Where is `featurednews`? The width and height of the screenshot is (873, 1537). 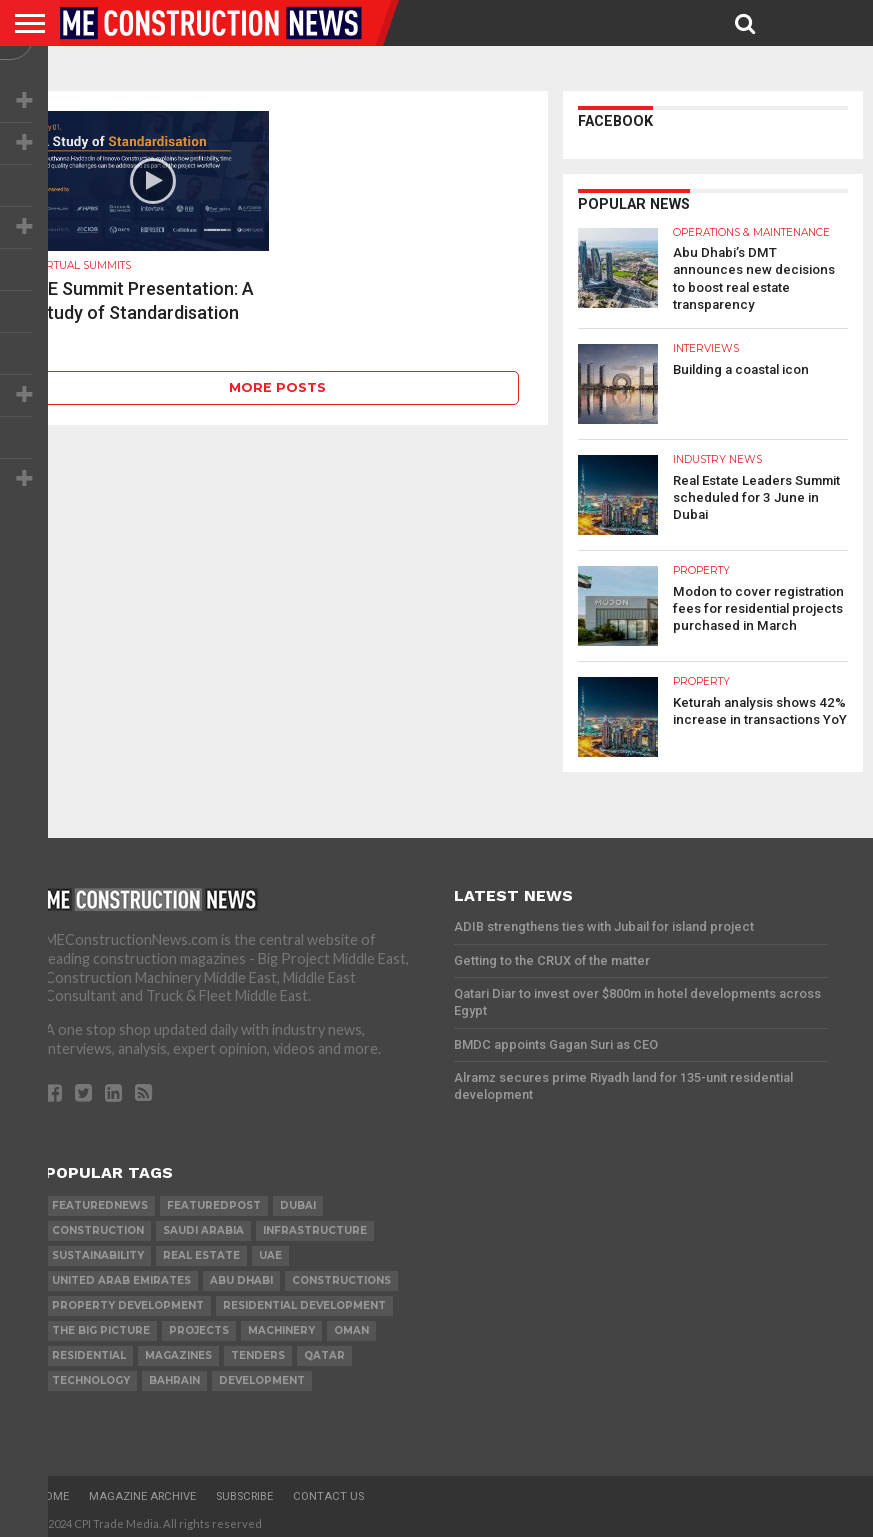 featurednews is located at coordinates (100, 1200).